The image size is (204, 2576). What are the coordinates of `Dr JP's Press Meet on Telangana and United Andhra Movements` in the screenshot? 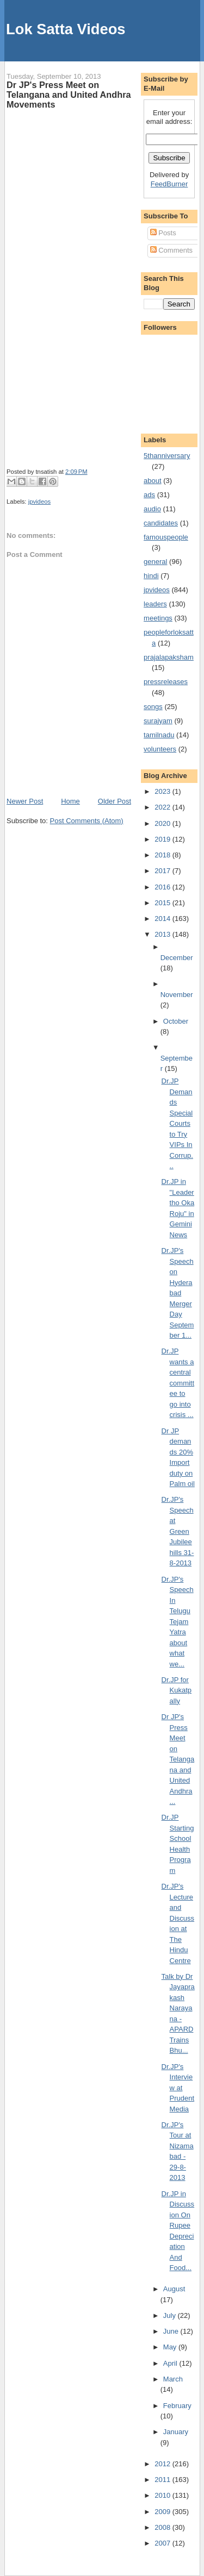 It's located at (69, 94).